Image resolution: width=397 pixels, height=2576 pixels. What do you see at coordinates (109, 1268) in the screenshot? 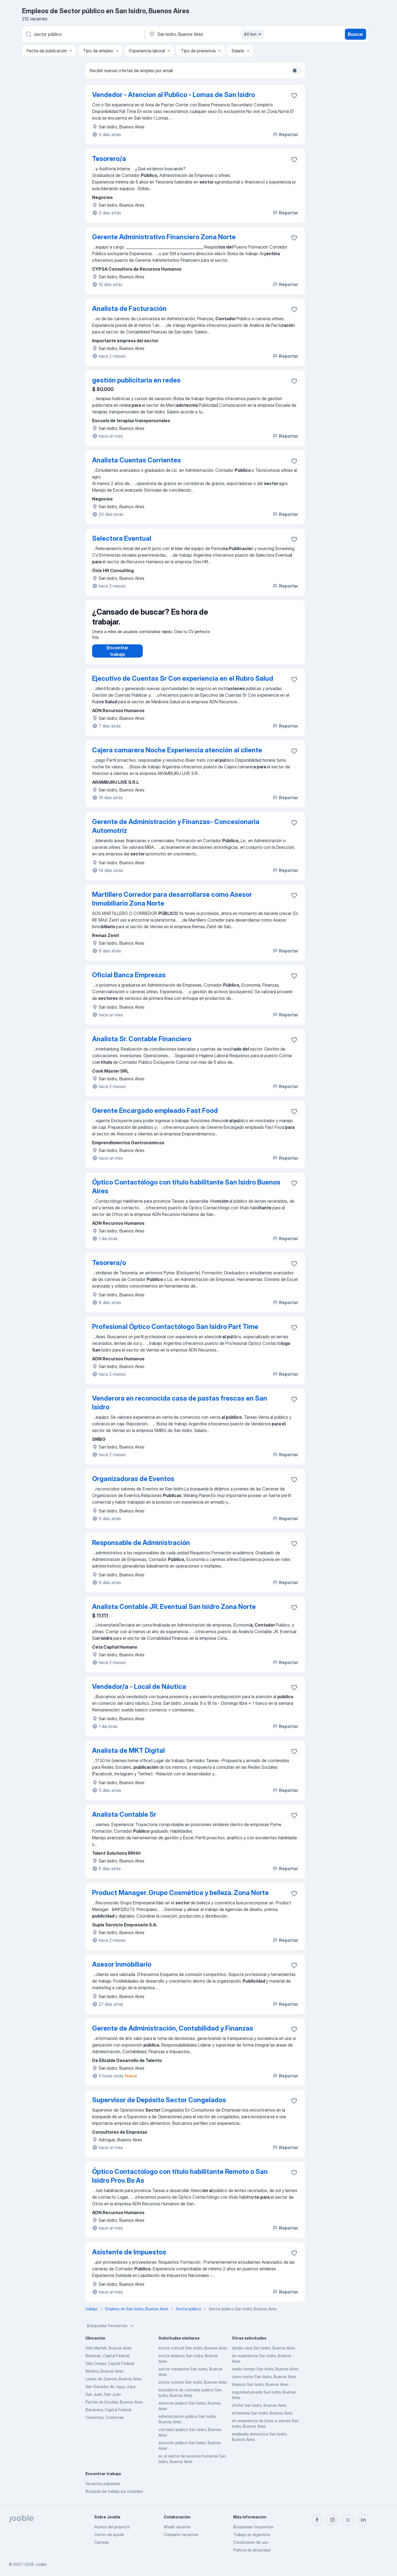
I see `Tesorera/o` at bounding box center [109, 1268].